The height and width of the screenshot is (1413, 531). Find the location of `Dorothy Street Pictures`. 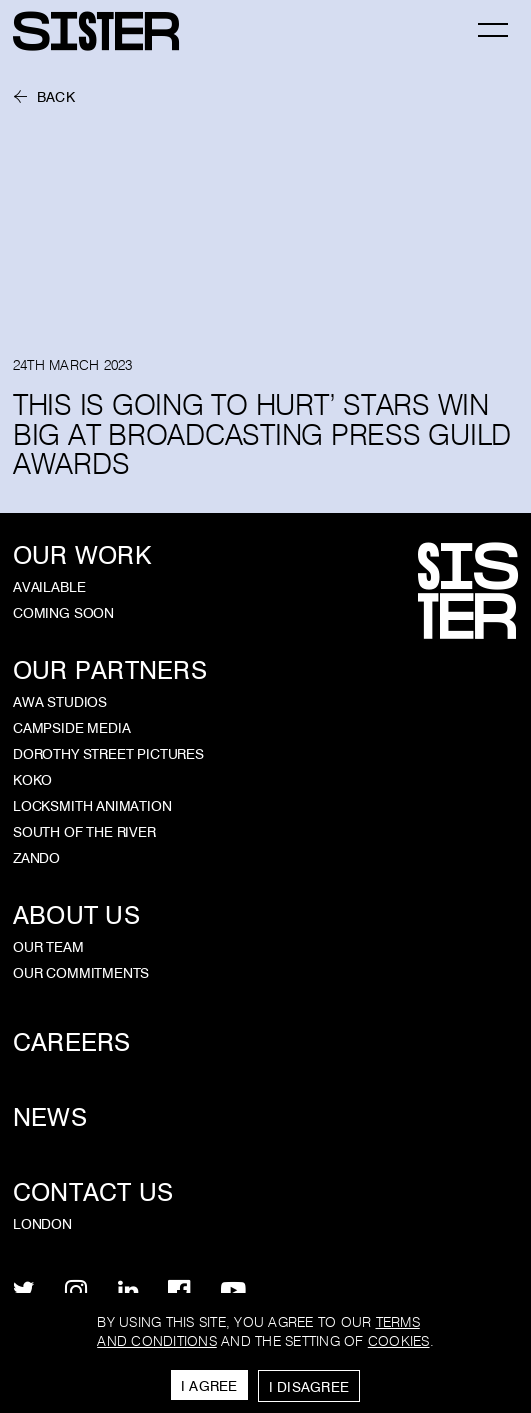

Dorothy Street Pictures is located at coordinates (108, 754).